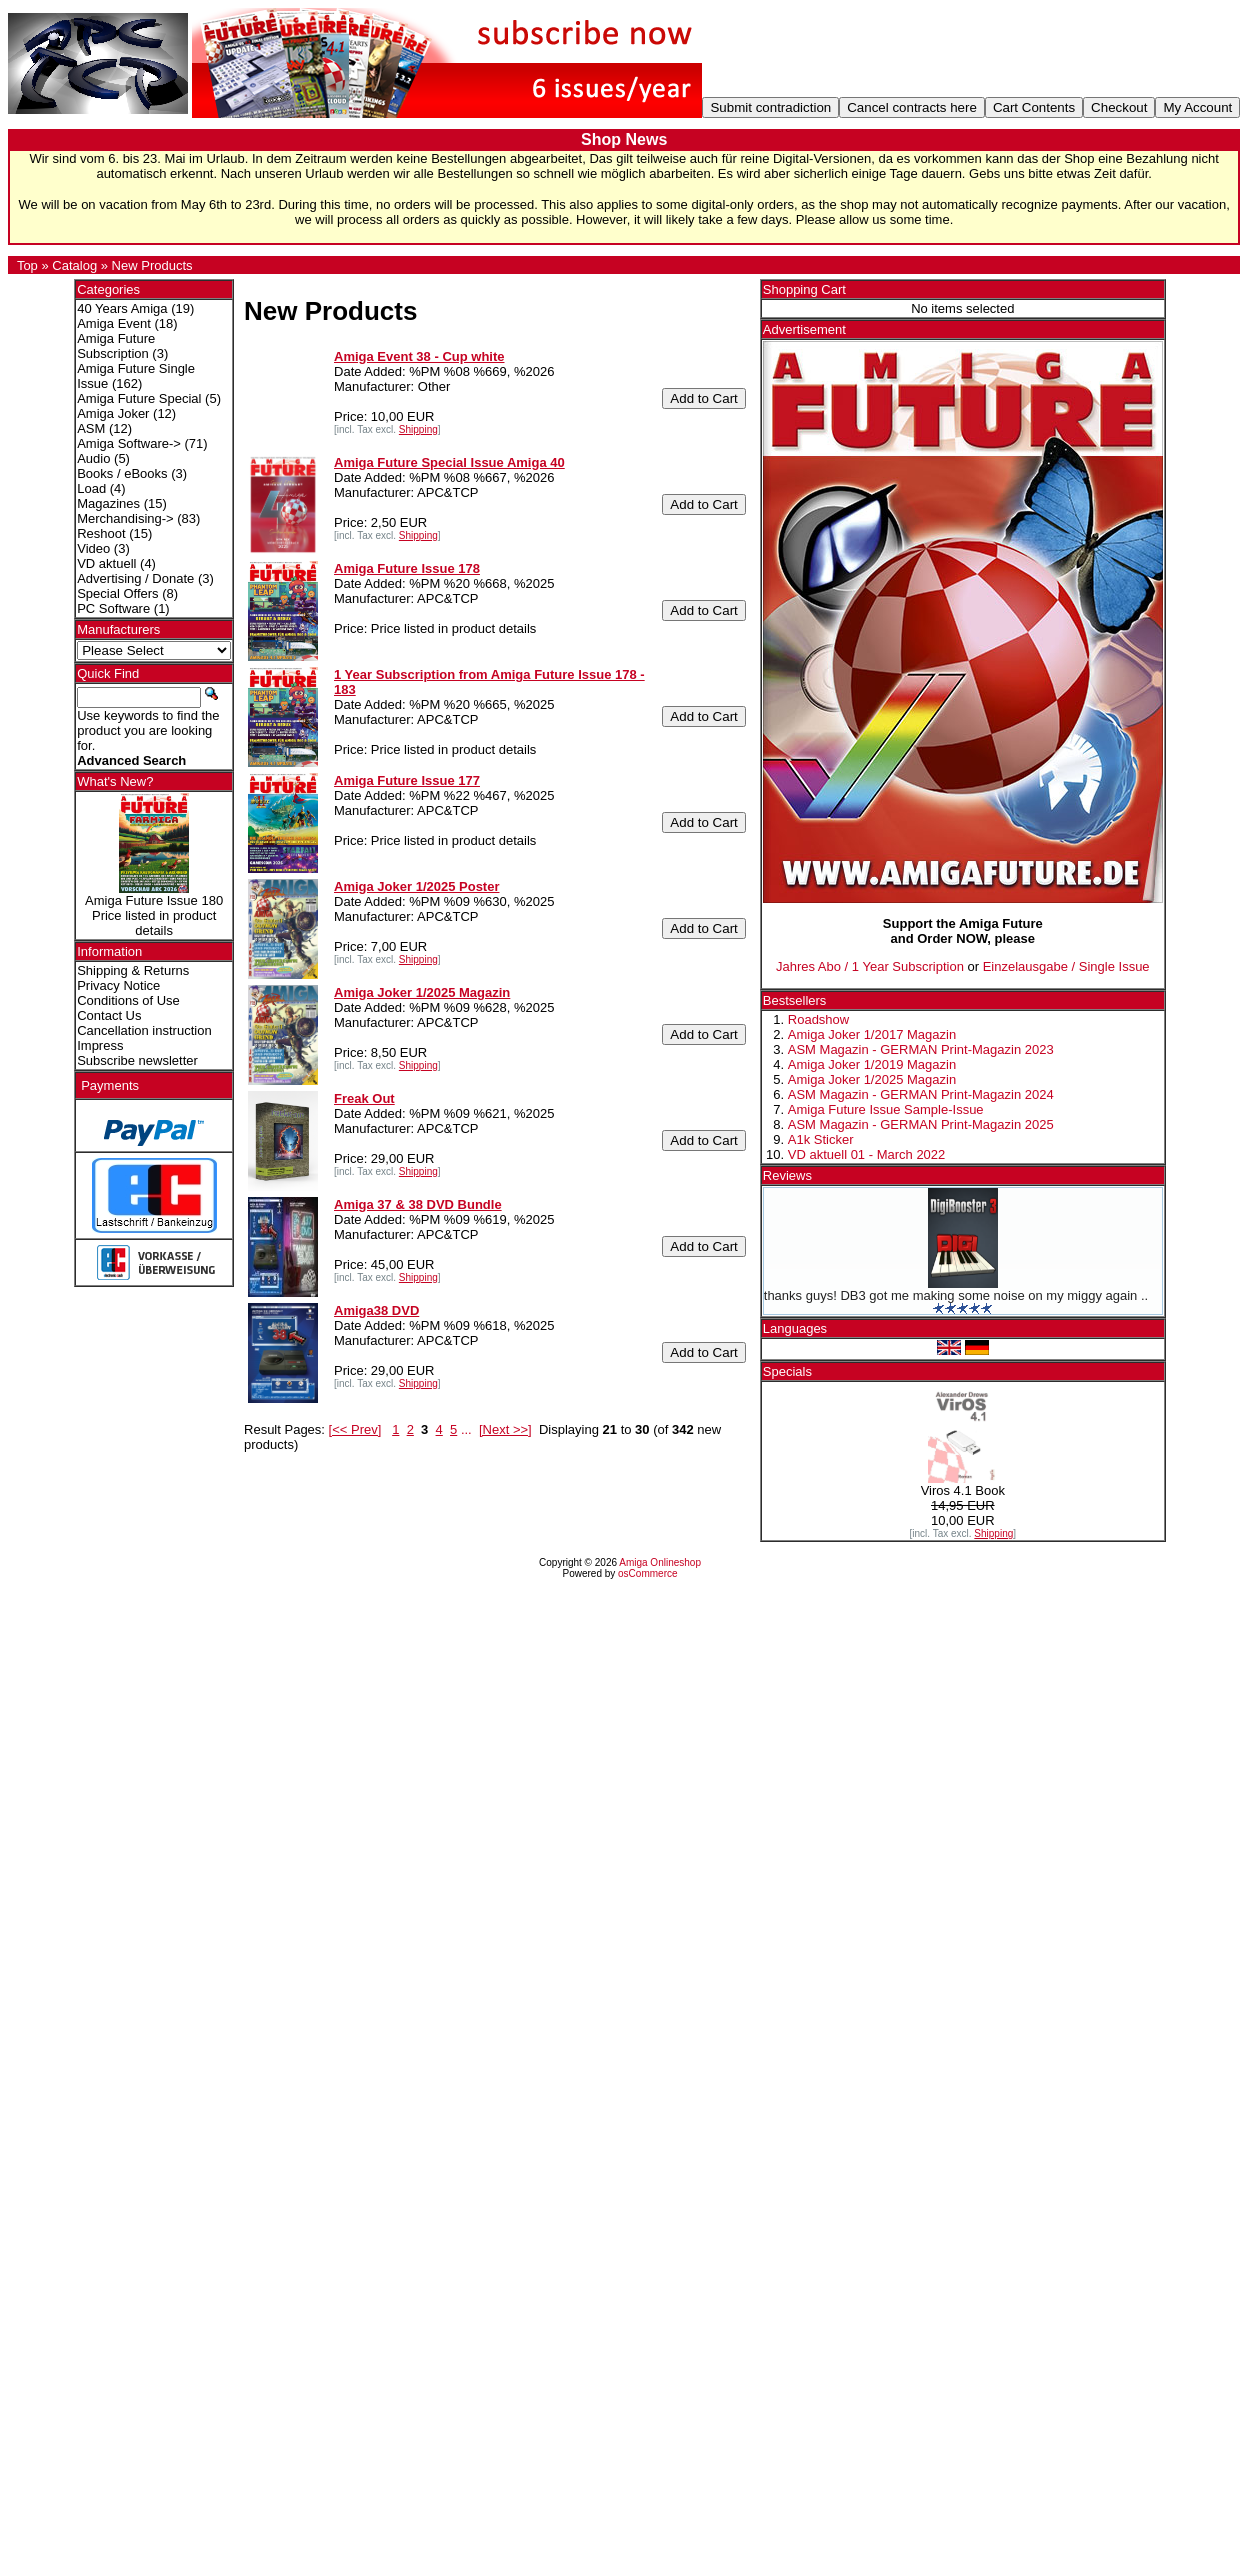  What do you see at coordinates (821, 1139) in the screenshot?
I see `A1k Sticker` at bounding box center [821, 1139].